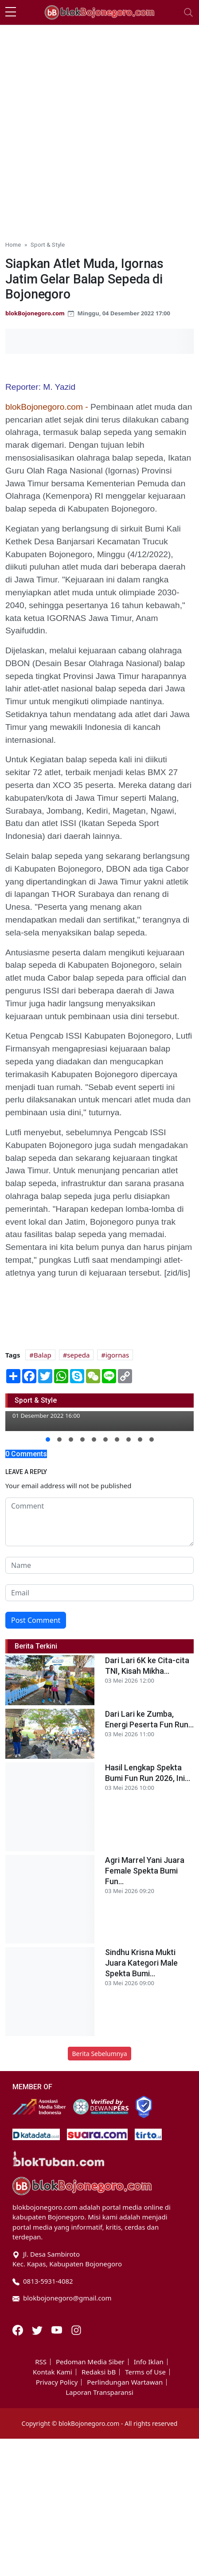  I want to click on Sindhu Krisna Mukti Juara Kategori Male Spekta Bumi..., so click(141, 1963).